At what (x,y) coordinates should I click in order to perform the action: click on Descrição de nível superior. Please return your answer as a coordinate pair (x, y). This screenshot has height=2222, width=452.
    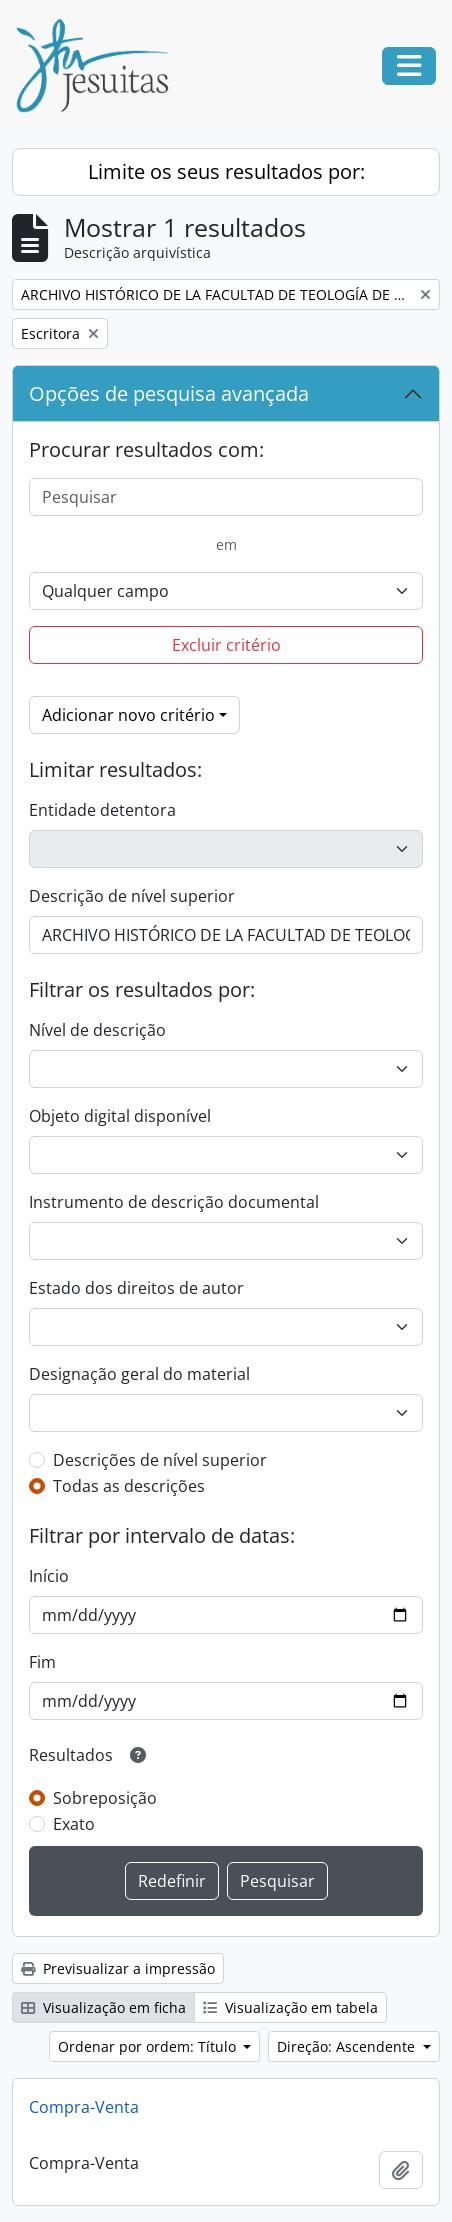
    Looking at the image, I should click on (132, 896).